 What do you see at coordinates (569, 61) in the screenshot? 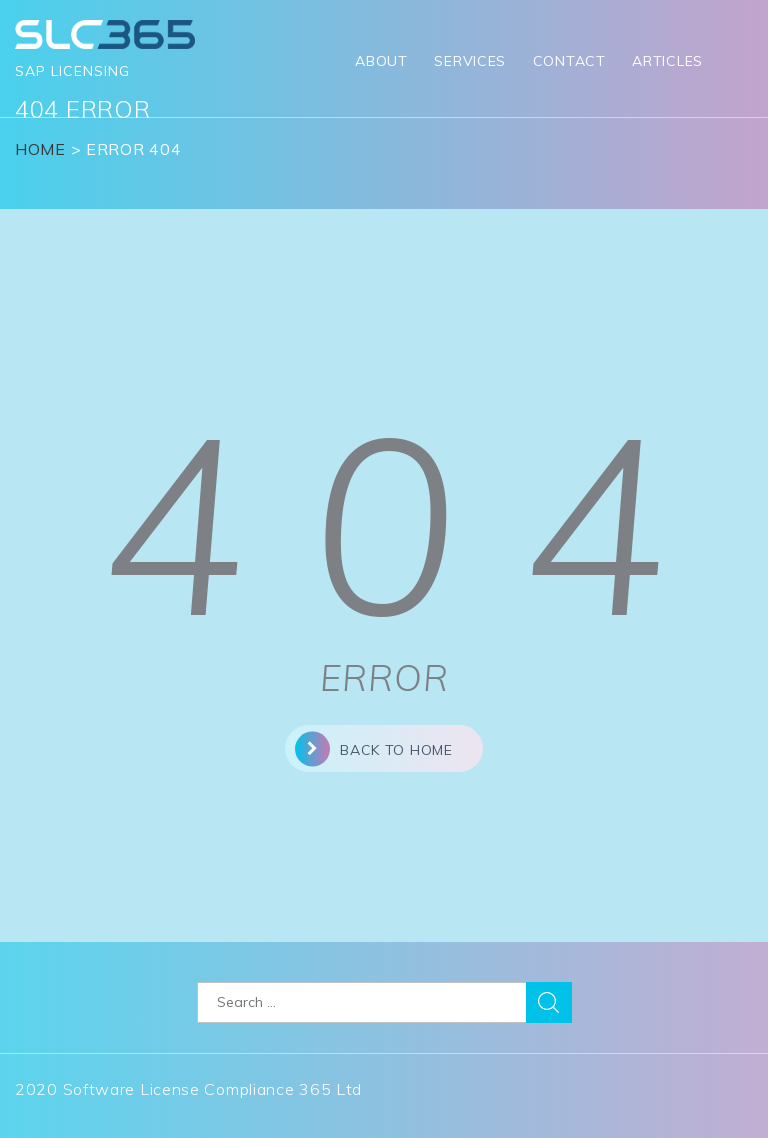
I see `Contact` at bounding box center [569, 61].